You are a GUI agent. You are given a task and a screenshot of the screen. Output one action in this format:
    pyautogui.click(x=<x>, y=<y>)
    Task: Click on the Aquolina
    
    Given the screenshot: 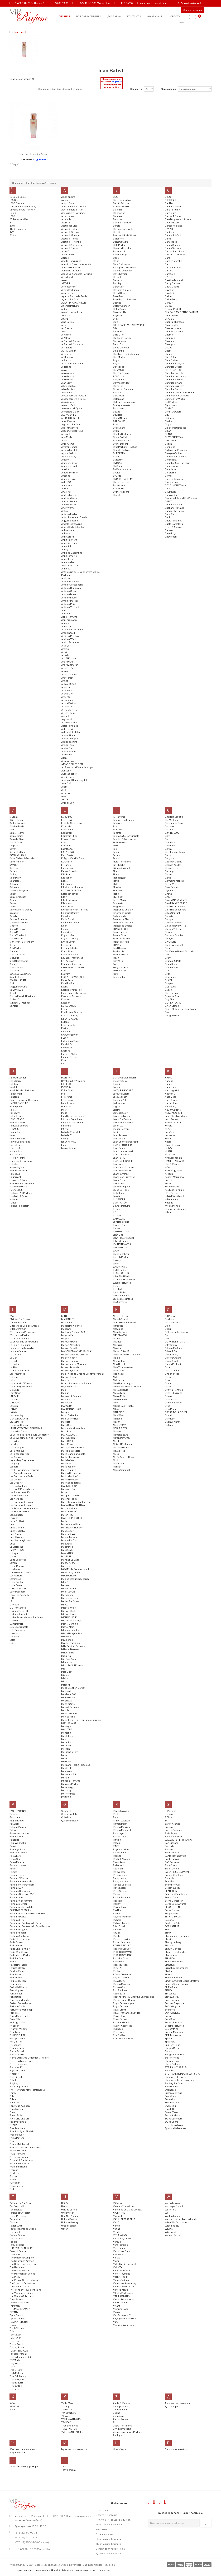 What is the action you would take?
    pyautogui.click(x=66, y=626)
    